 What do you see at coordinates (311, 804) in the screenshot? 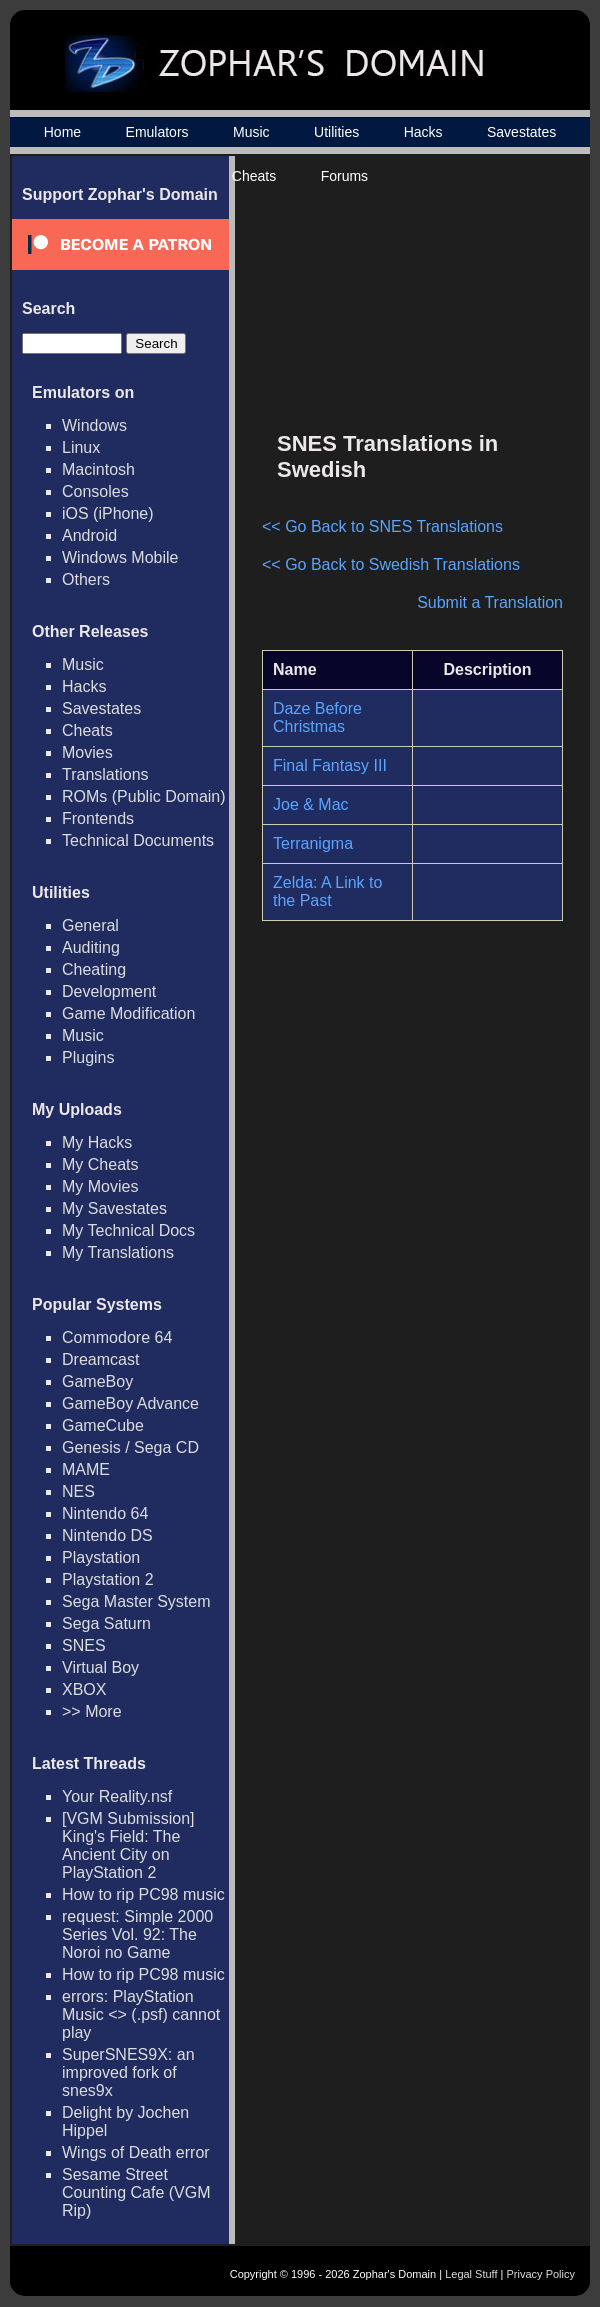
I see `Joe & Mac` at bounding box center [311, 804].